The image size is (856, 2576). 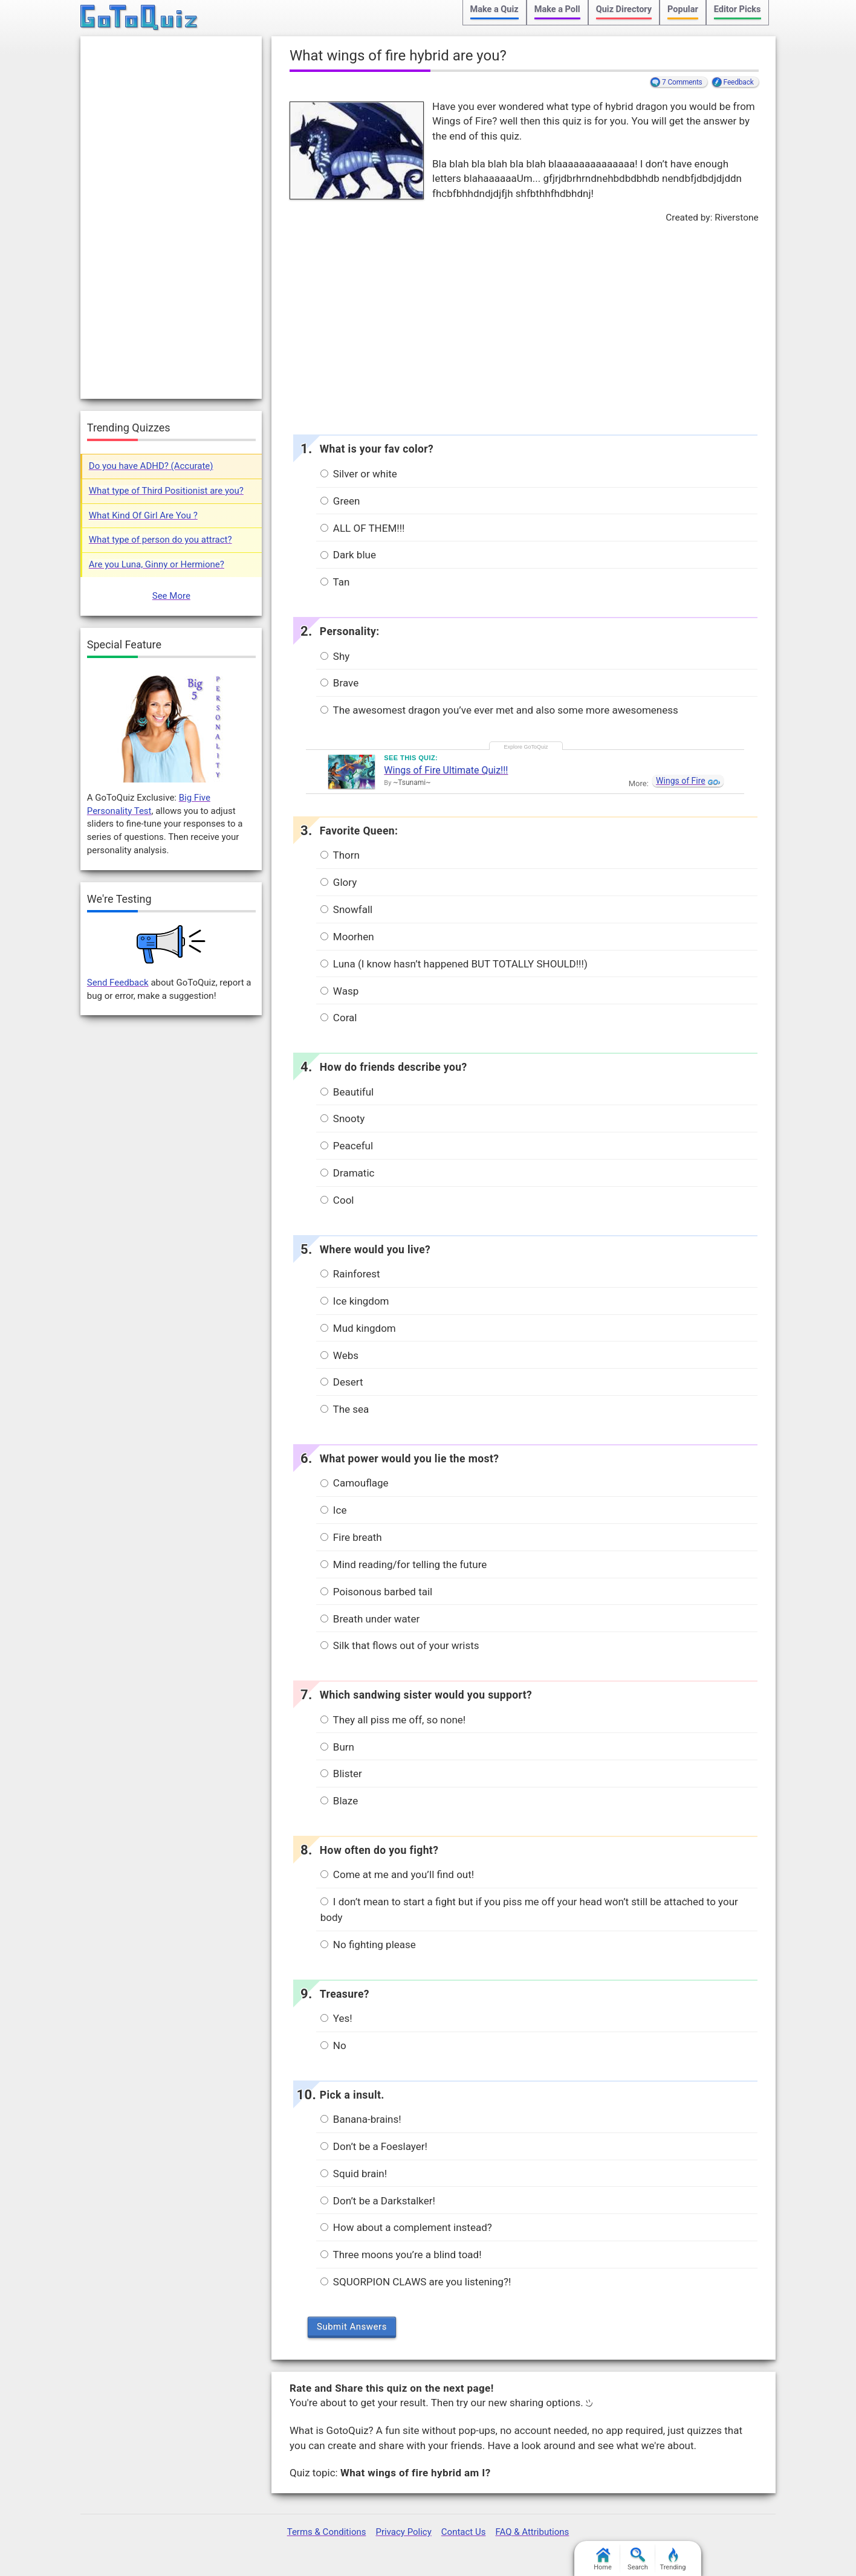 I want to click on What type of person do you attract?, so click(x=160, y=539).